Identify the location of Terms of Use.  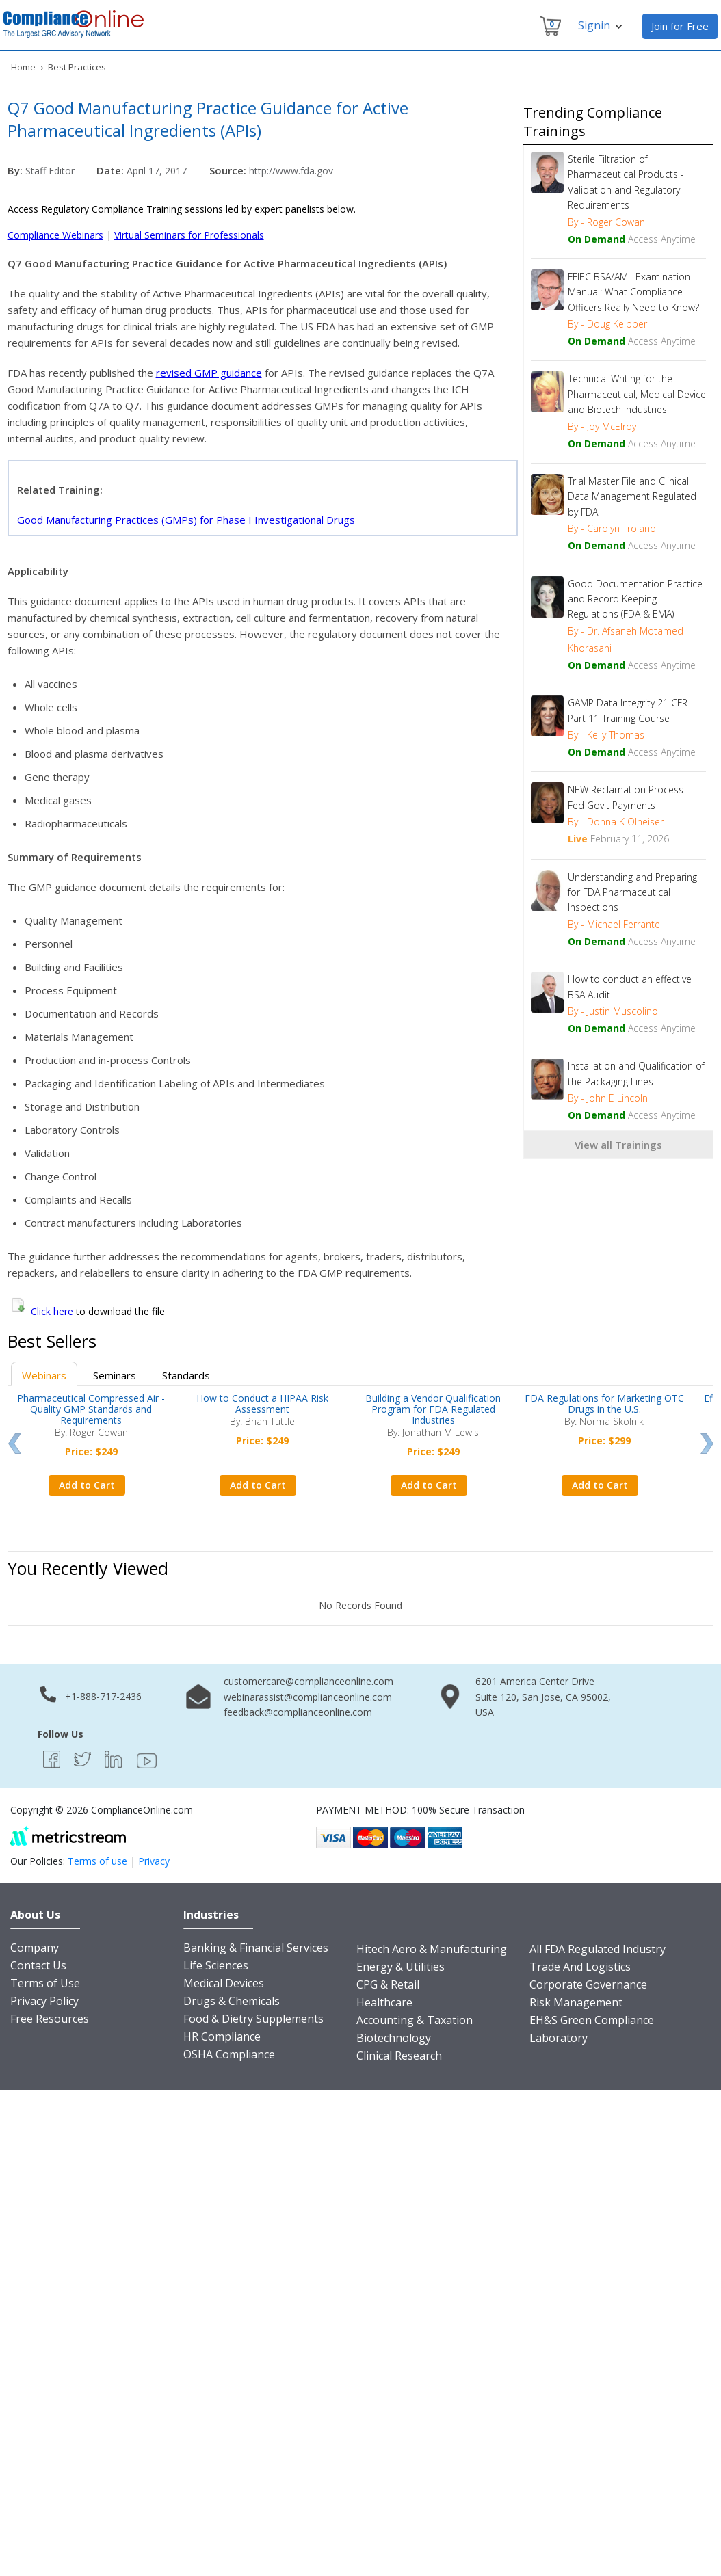
(45, 1983).